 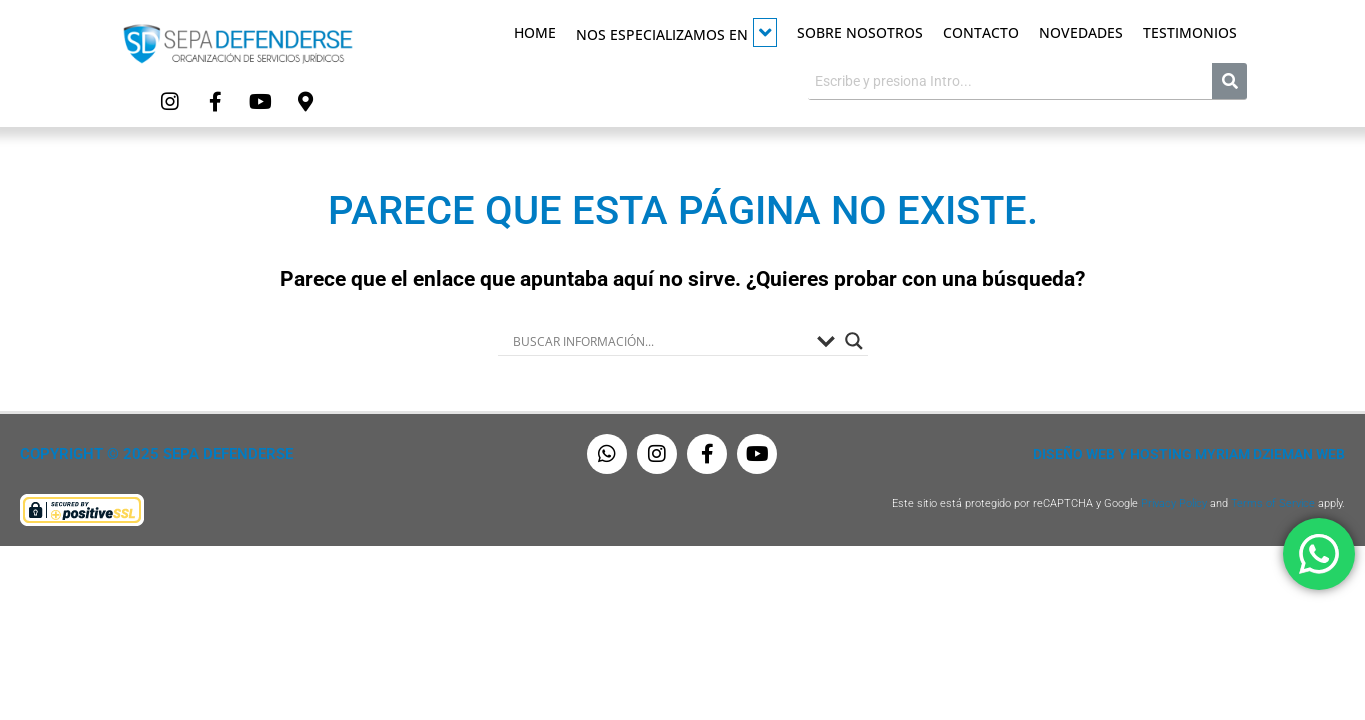 What do you see at coordinates (1273, 503) in the screenshot?
I see `Terms of Service` at bounding box center [1273, 503].